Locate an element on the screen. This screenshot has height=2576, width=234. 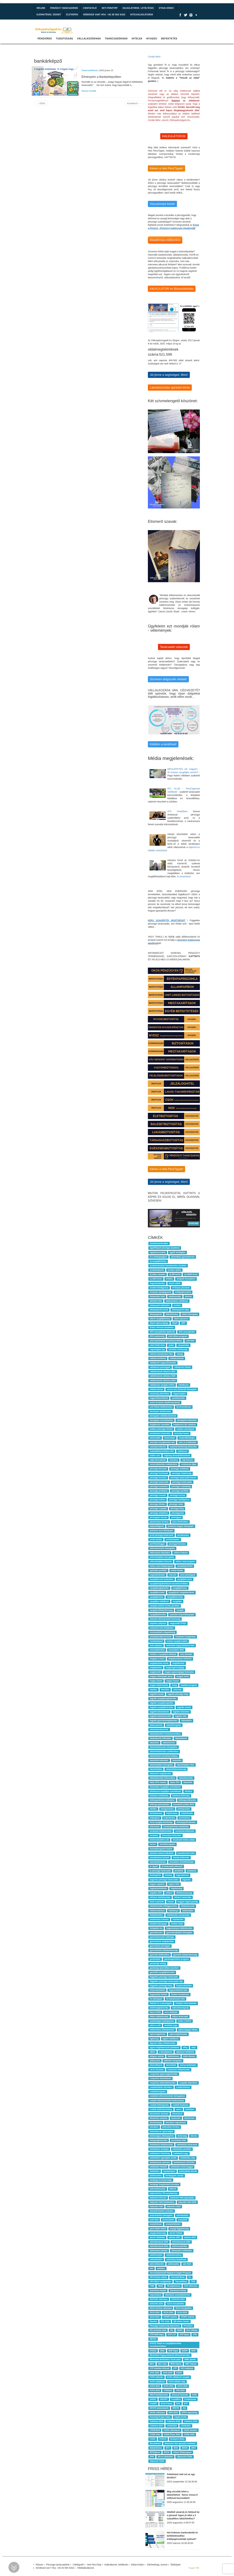
vállalkozás nyugdíj mellett is located at coordinates (162, 1385).